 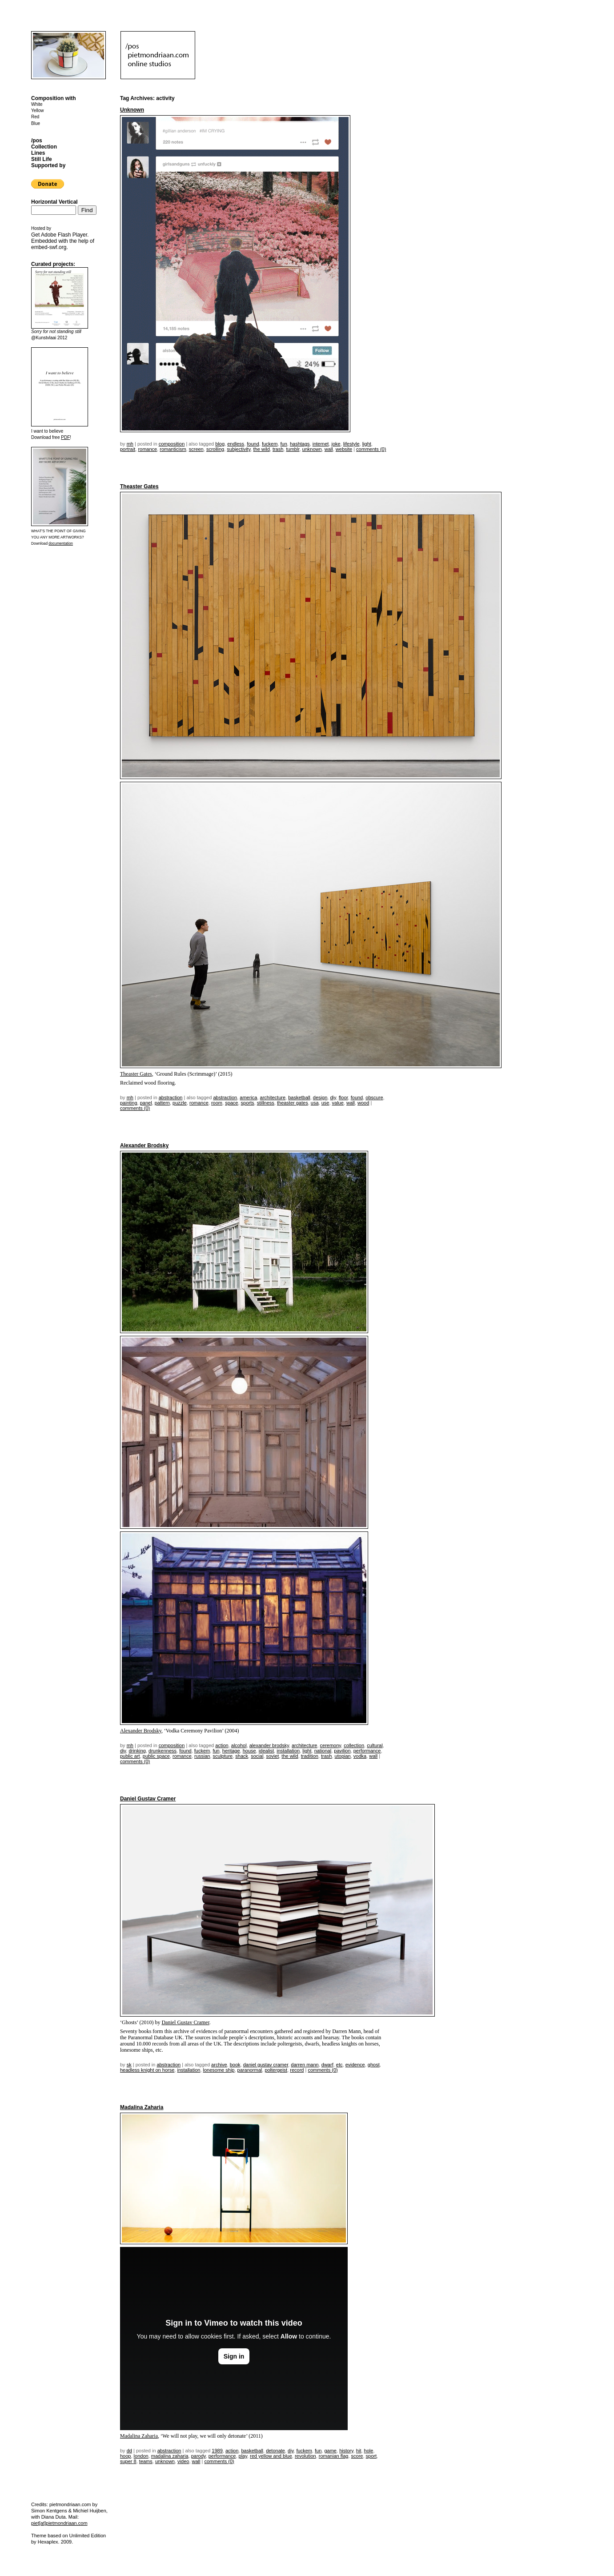 I want to click on evidence, so click(x=355, y=2064).